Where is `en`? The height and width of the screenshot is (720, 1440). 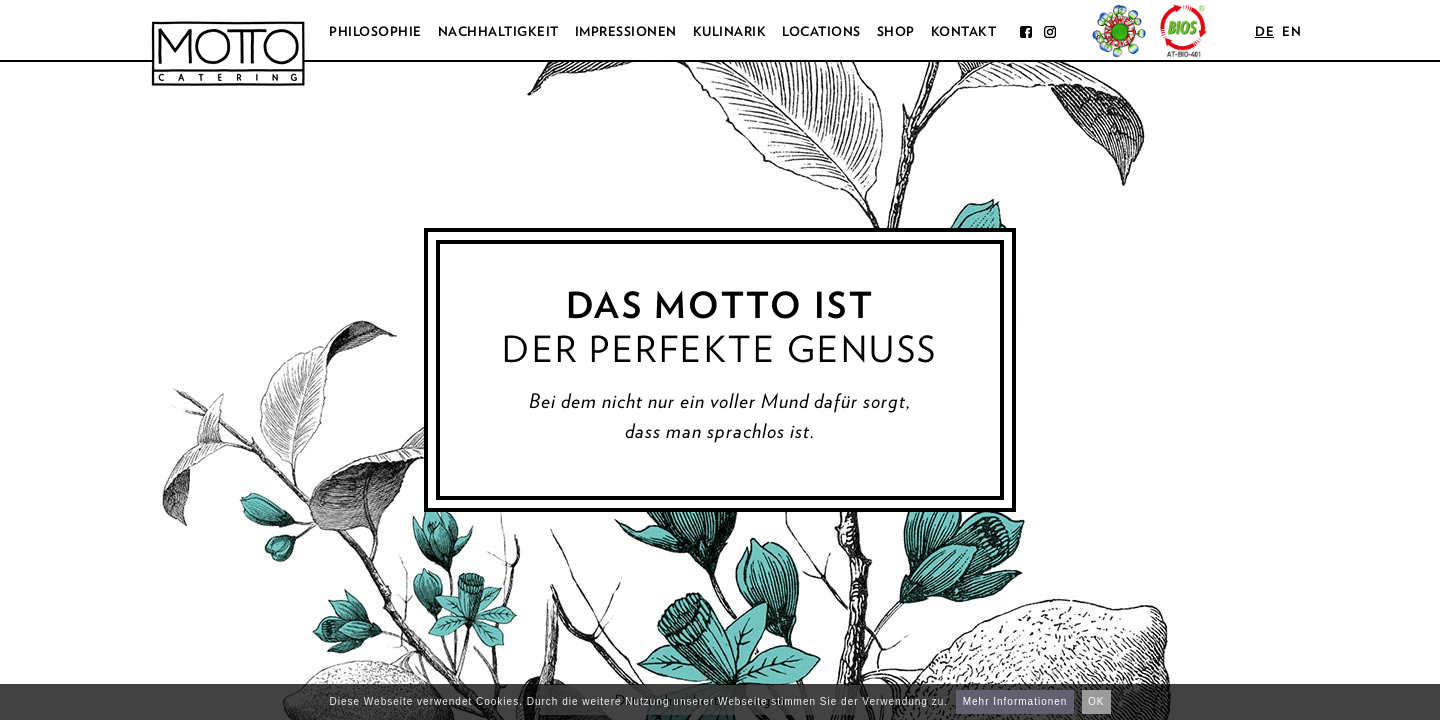 en is located at coordinates (1291, 31).